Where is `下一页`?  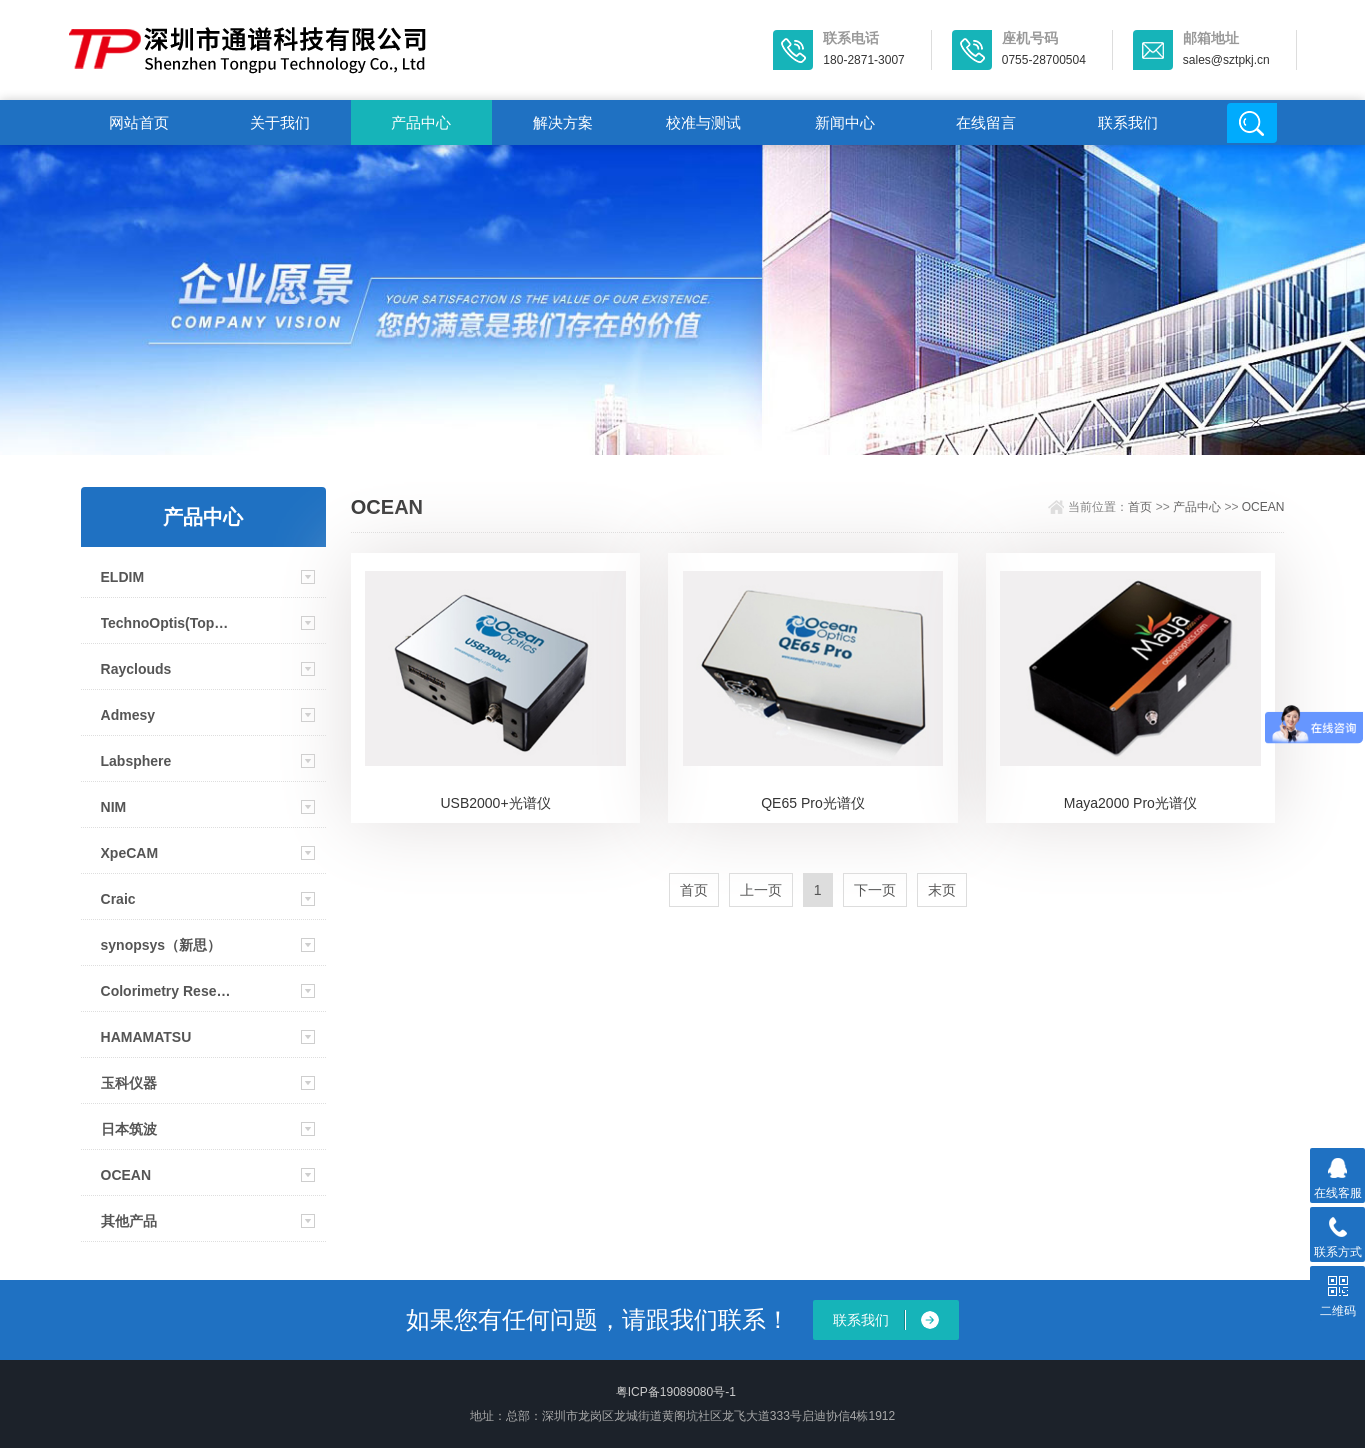 下一页 is located at coordinates (875, 890).